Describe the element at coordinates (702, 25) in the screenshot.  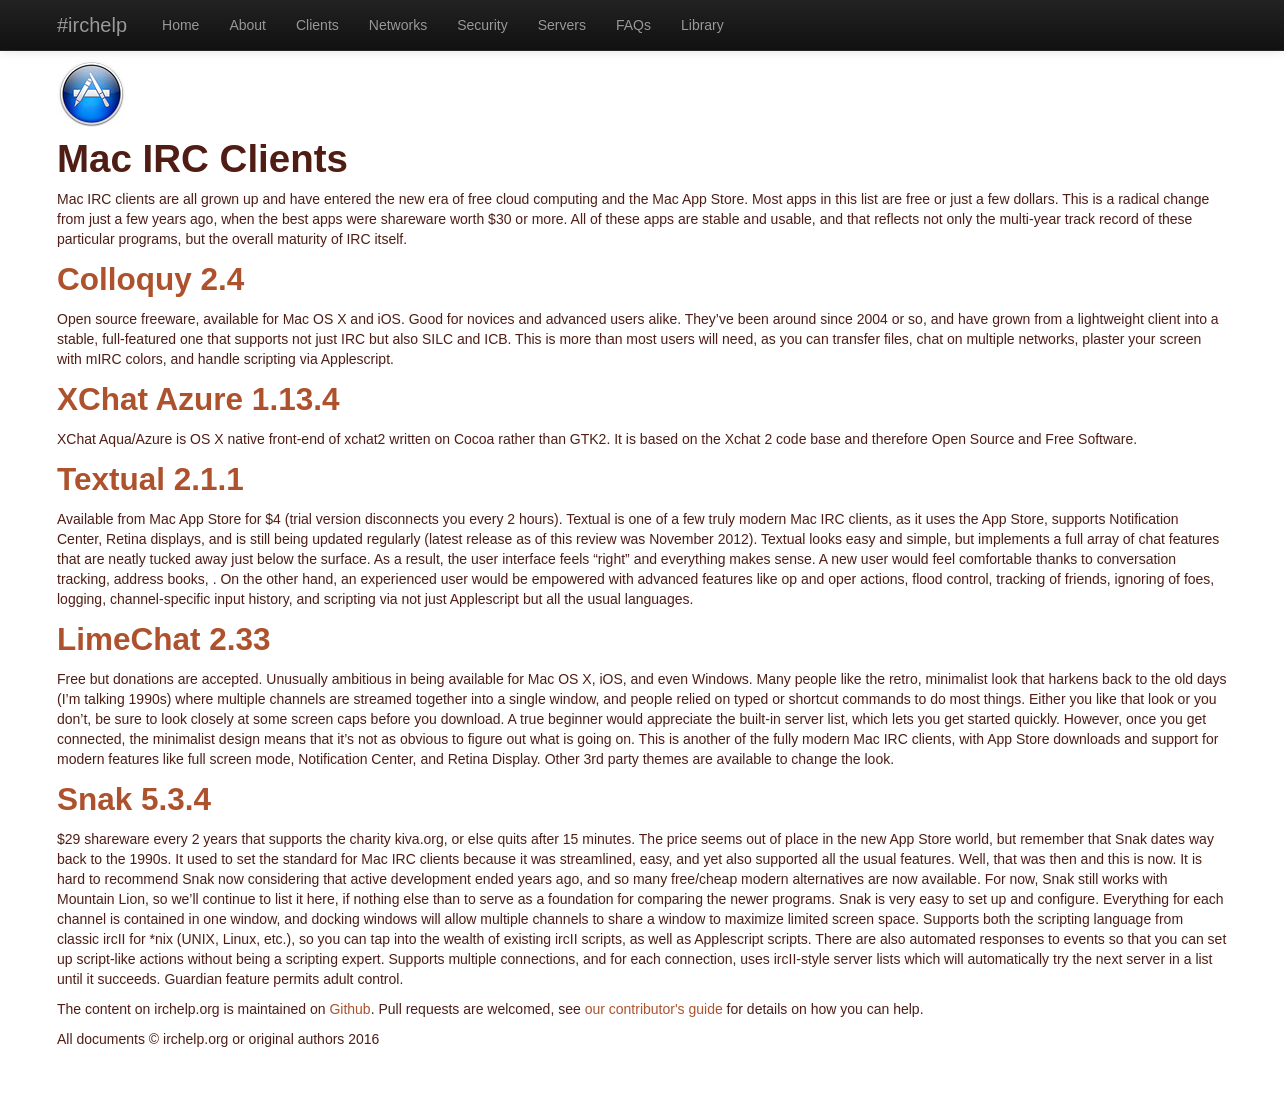
I see `Library` at that location.